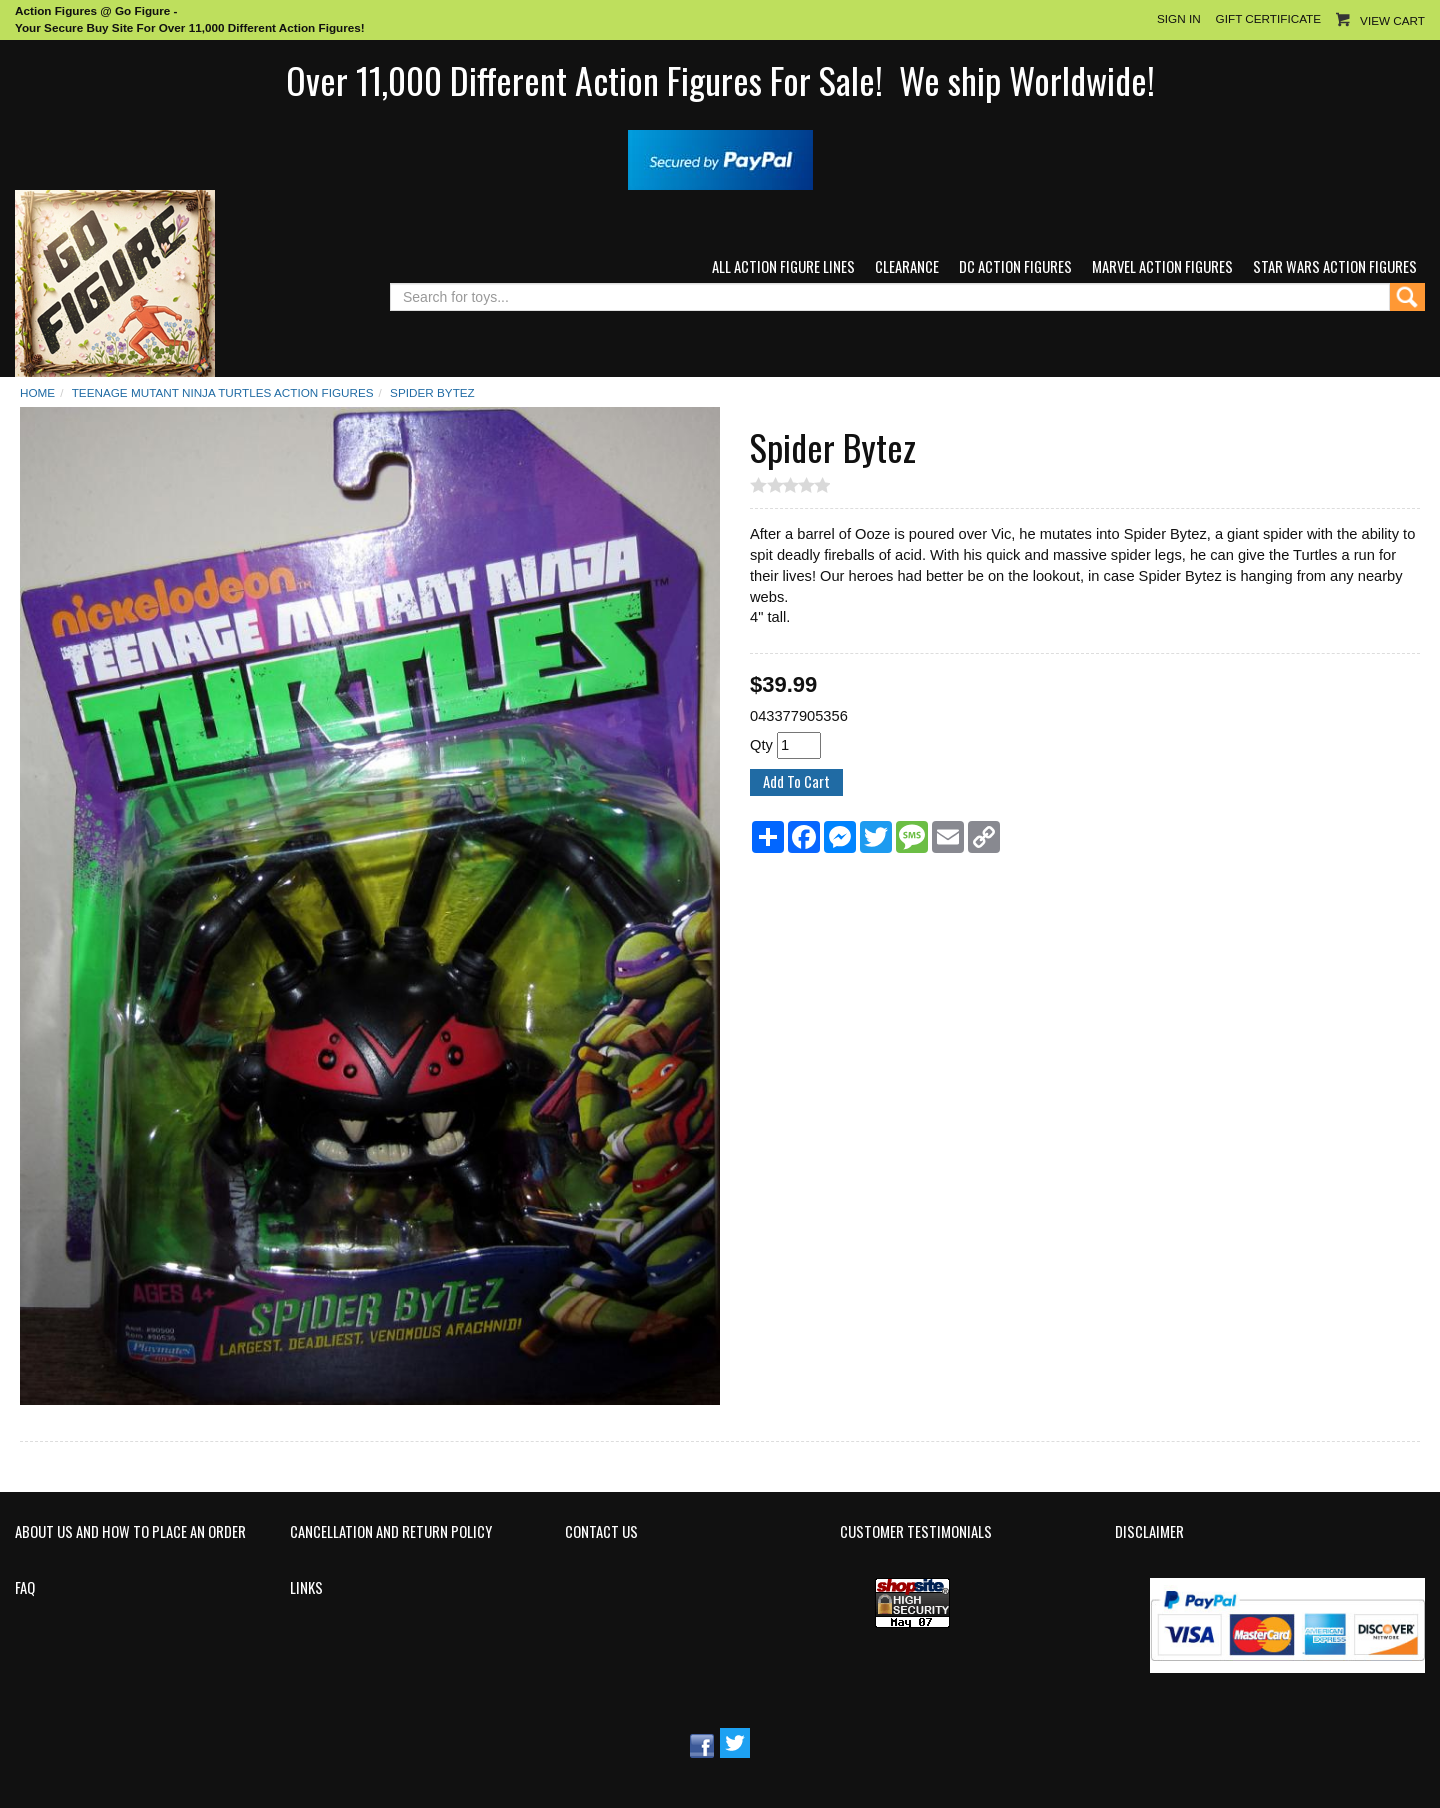 The width and height of the screenshot is (1440, 1808). Describe the element at coordinates (25, 1588) in the screenshot. I see `FAQ` at that location.